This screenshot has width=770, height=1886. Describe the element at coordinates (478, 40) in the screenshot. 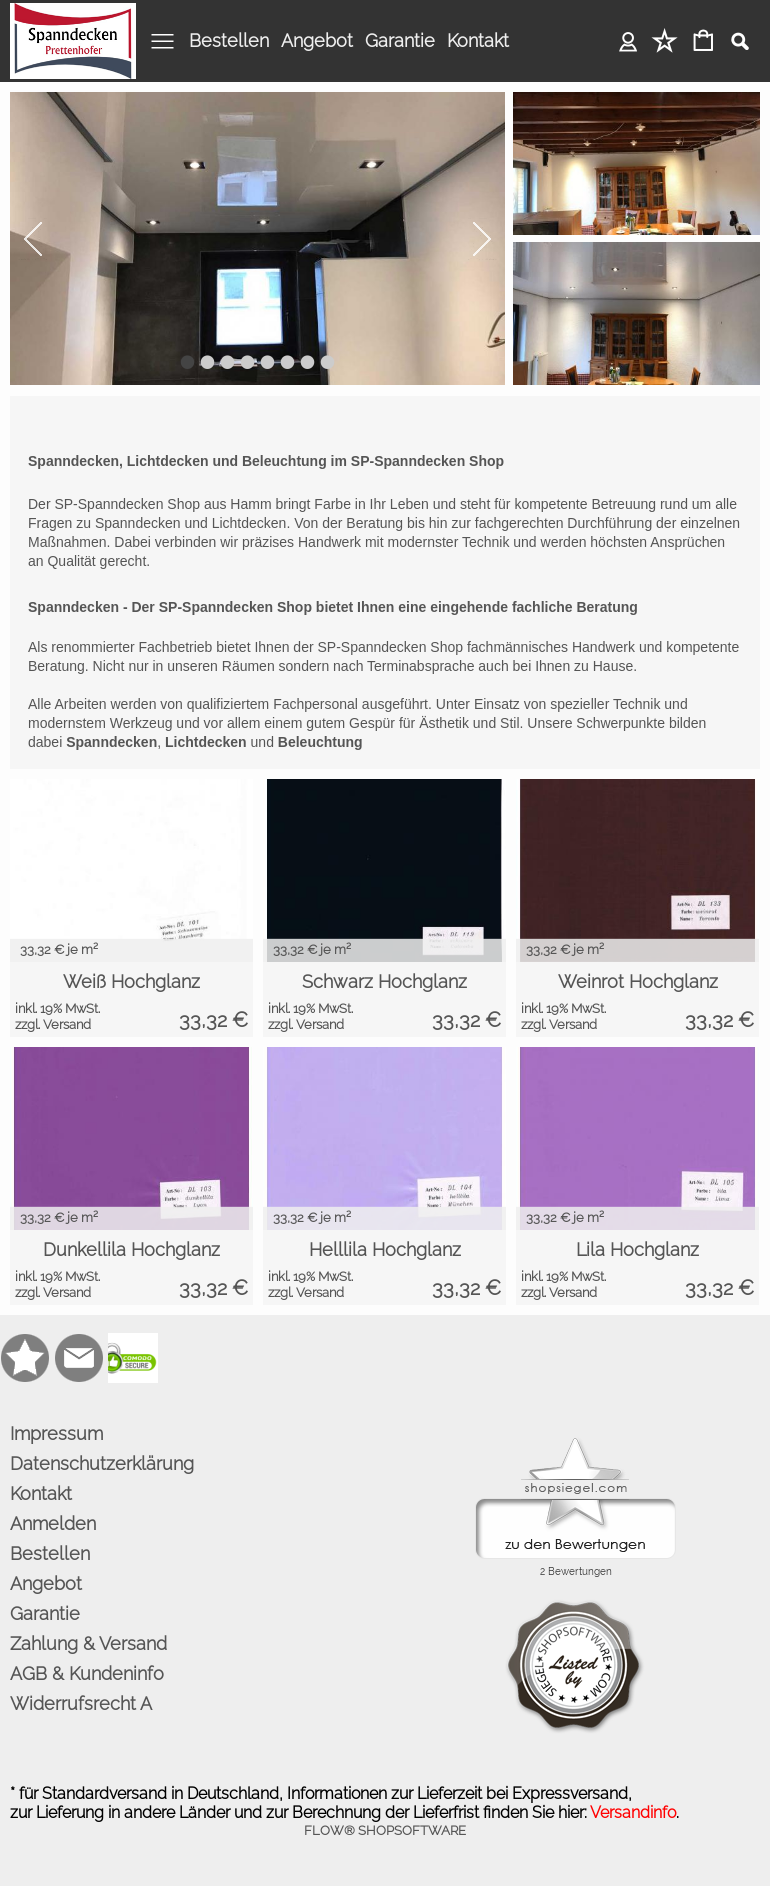

I see `Kontakt` at that location.